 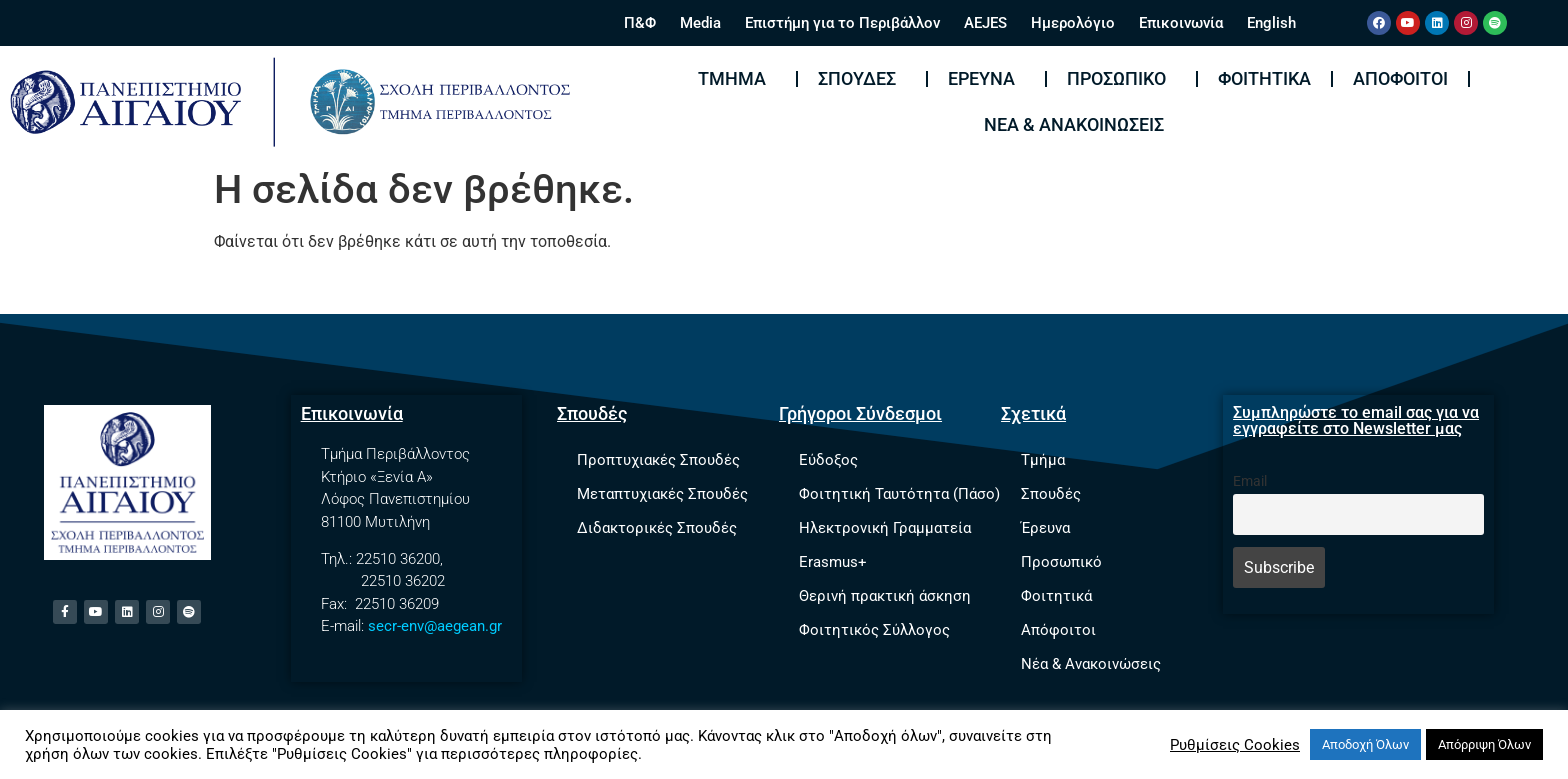 I want to click on Ρυθμίσεις Cookies [button], so click(x=1235, y=745).